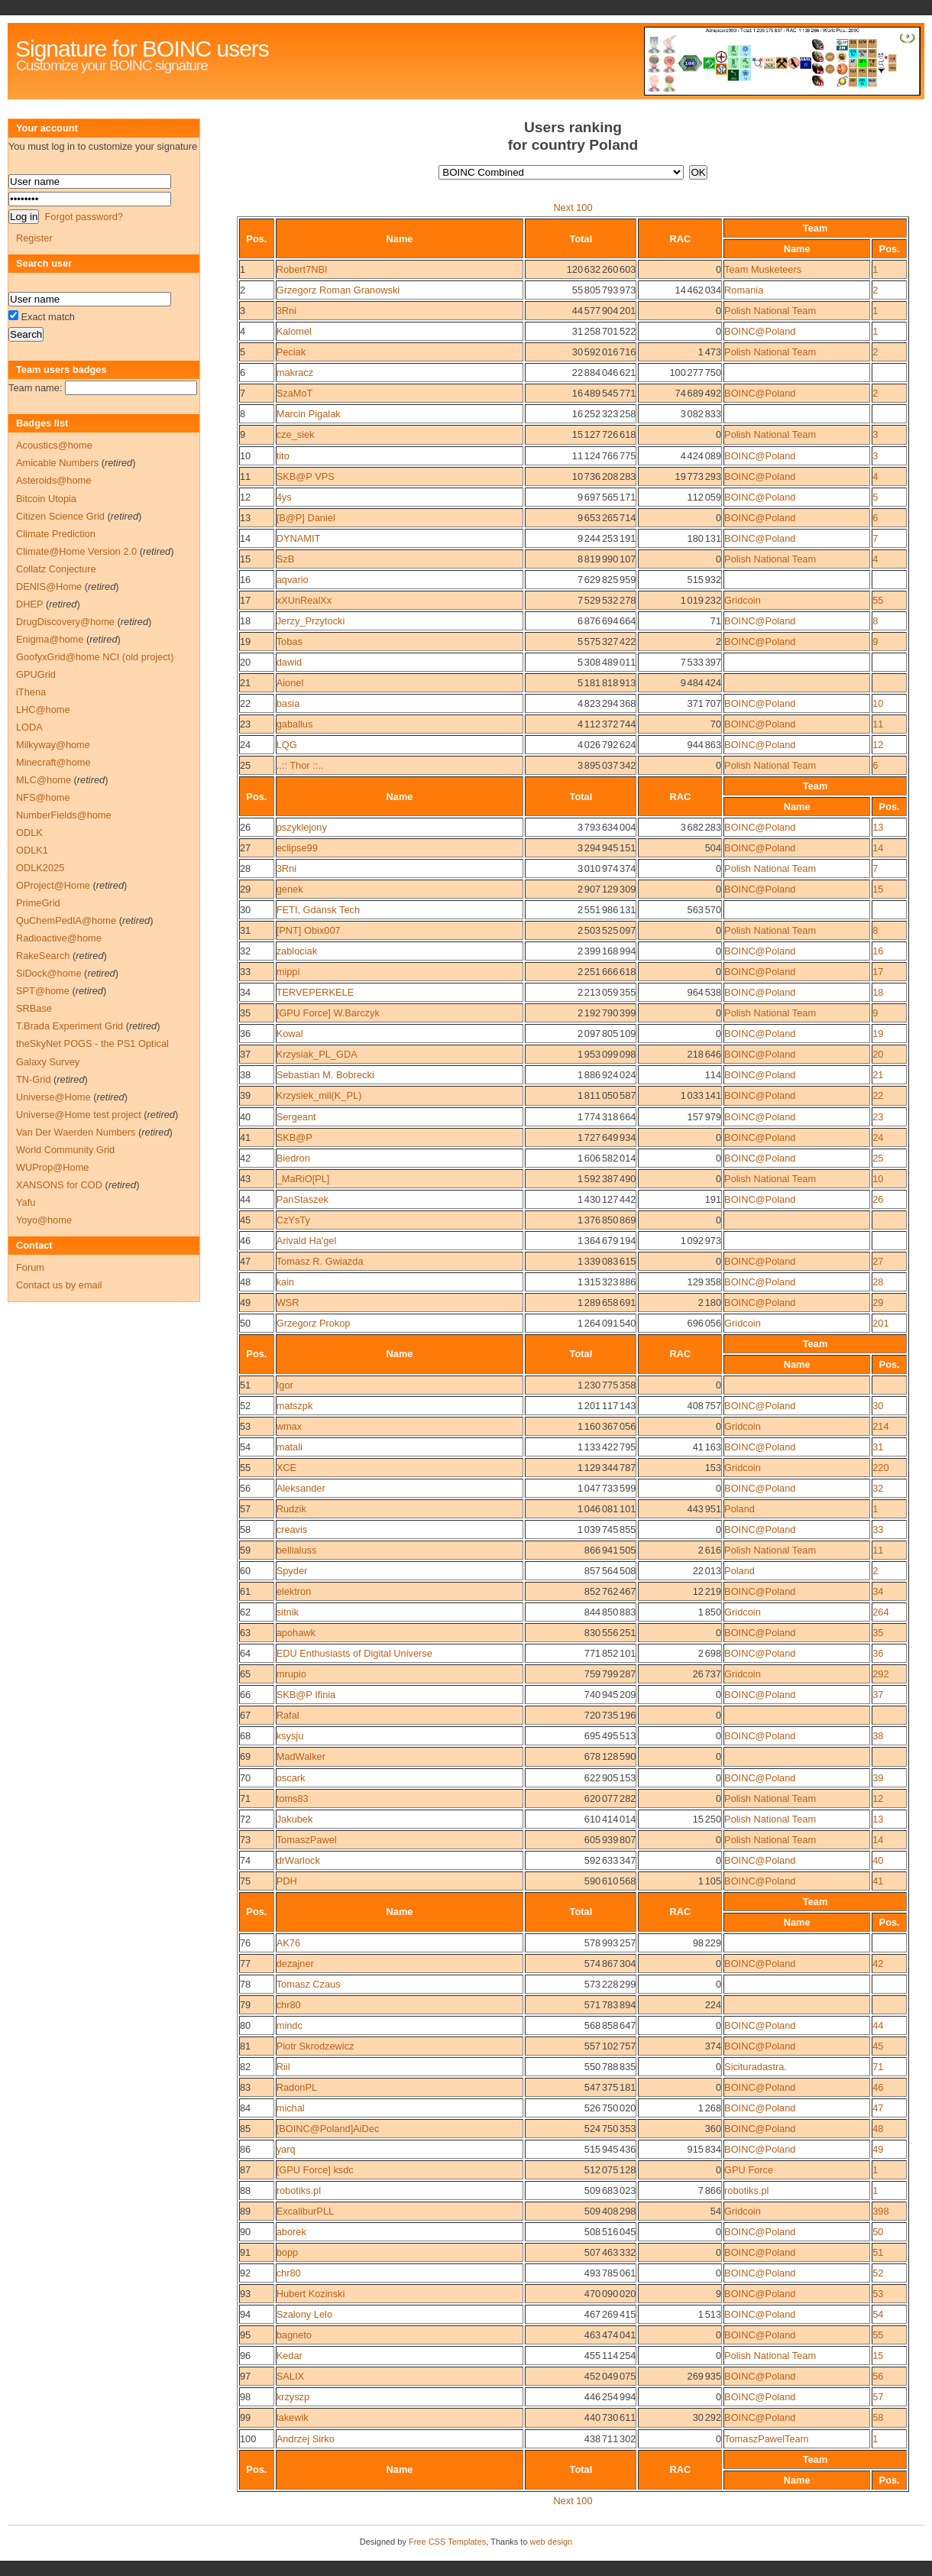 Image resolution: width=932 pixels, height=2576 pixels. I want to click on krzyszp, so click(293, 2397).